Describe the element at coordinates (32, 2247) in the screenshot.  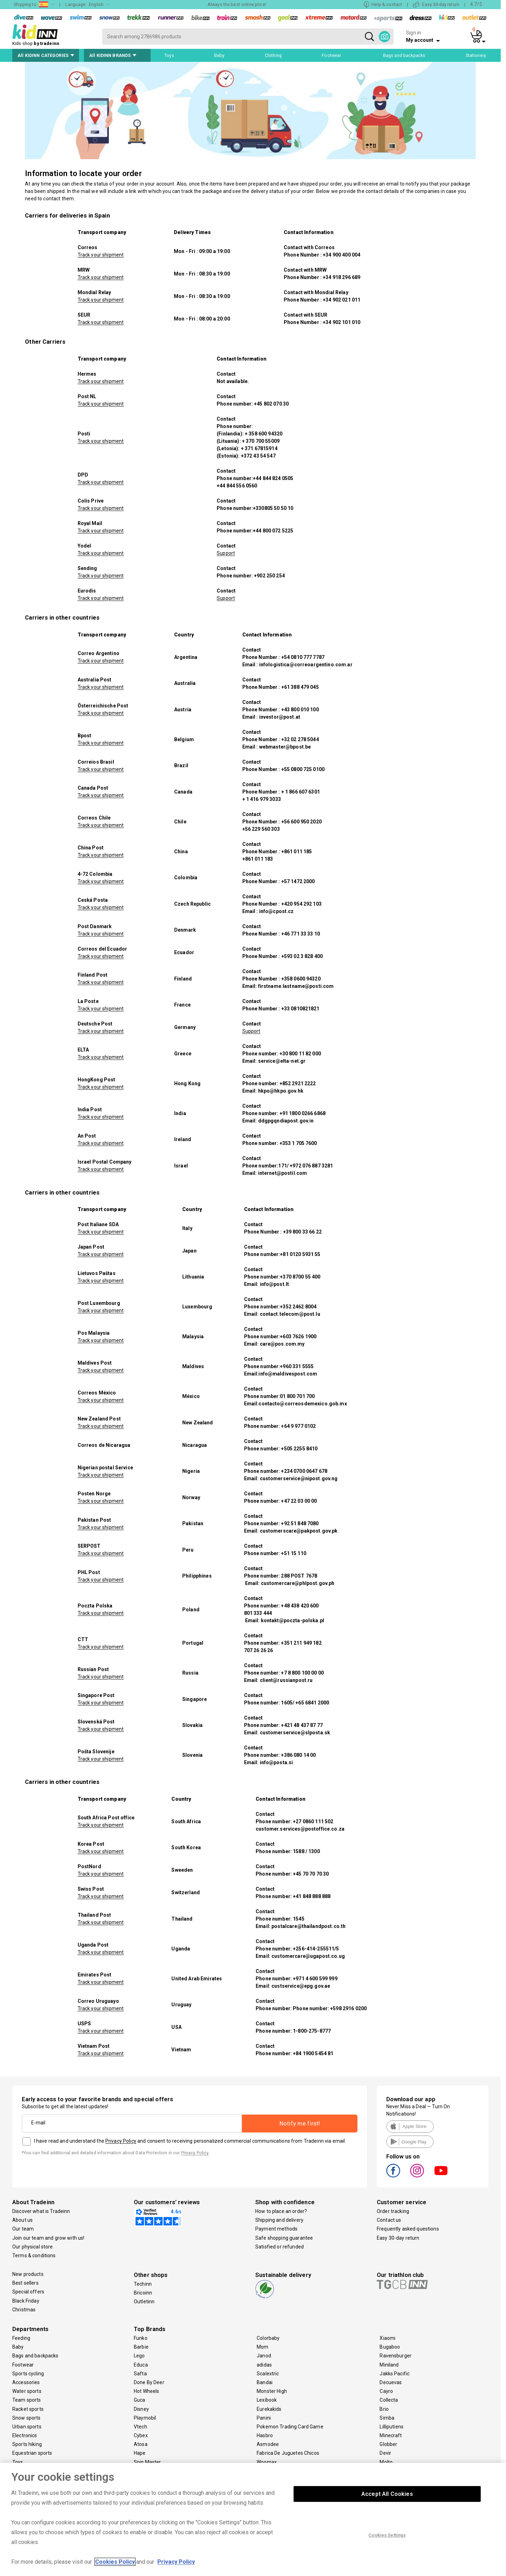
I see `Our physical store` at that location.